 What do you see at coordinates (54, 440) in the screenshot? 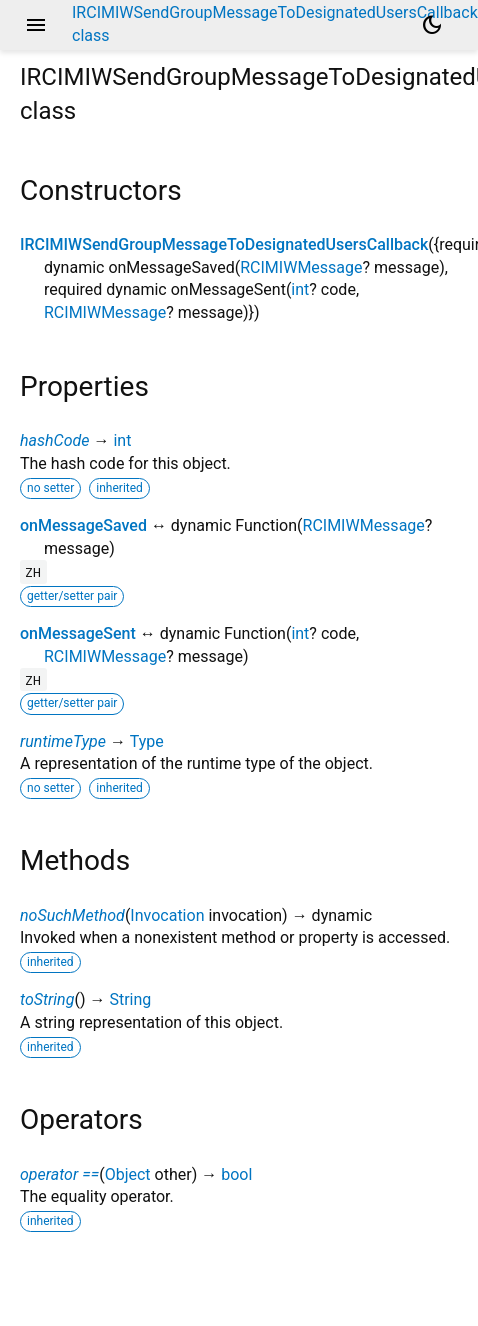
I see `hashCode` at bounding box center [54, 440].